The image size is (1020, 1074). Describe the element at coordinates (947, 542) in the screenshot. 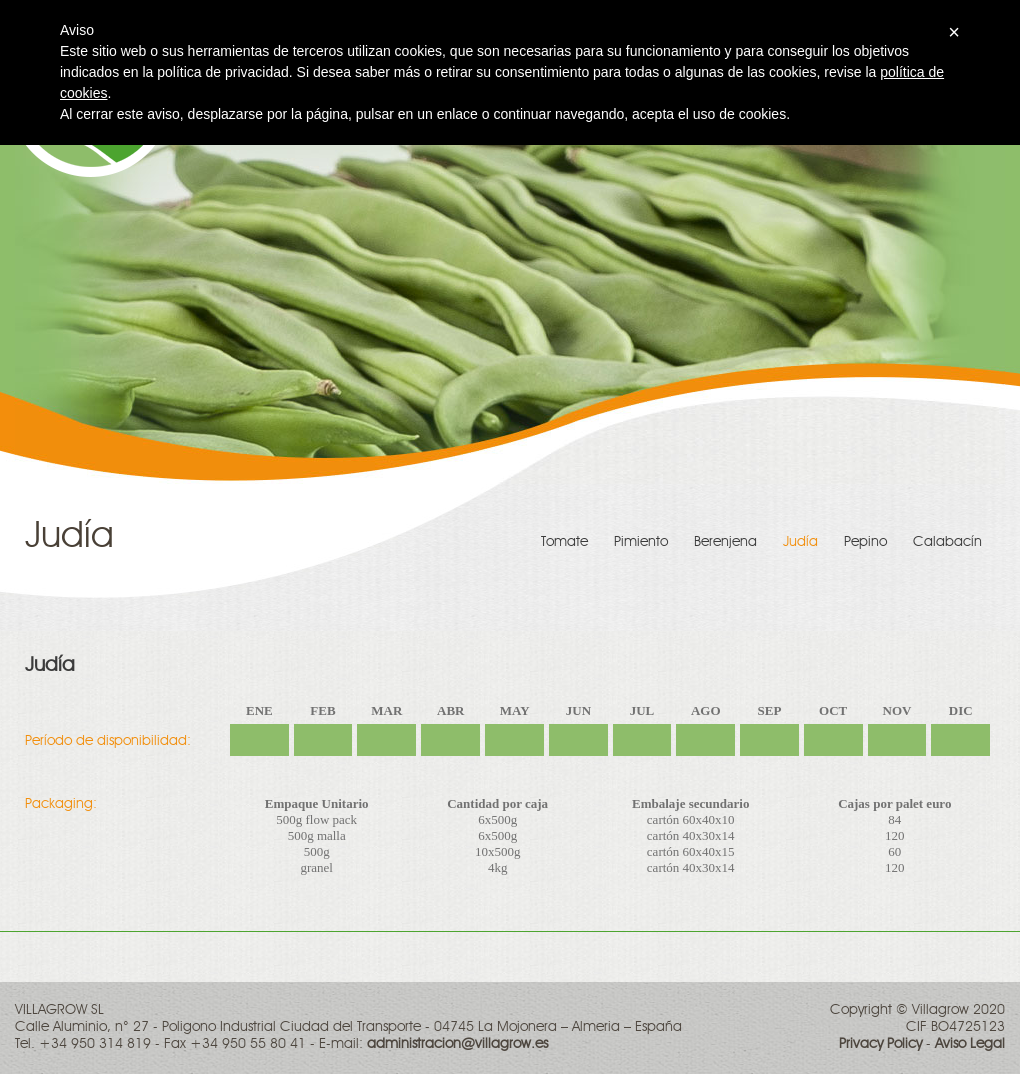

I see `Calabacín` at that location.